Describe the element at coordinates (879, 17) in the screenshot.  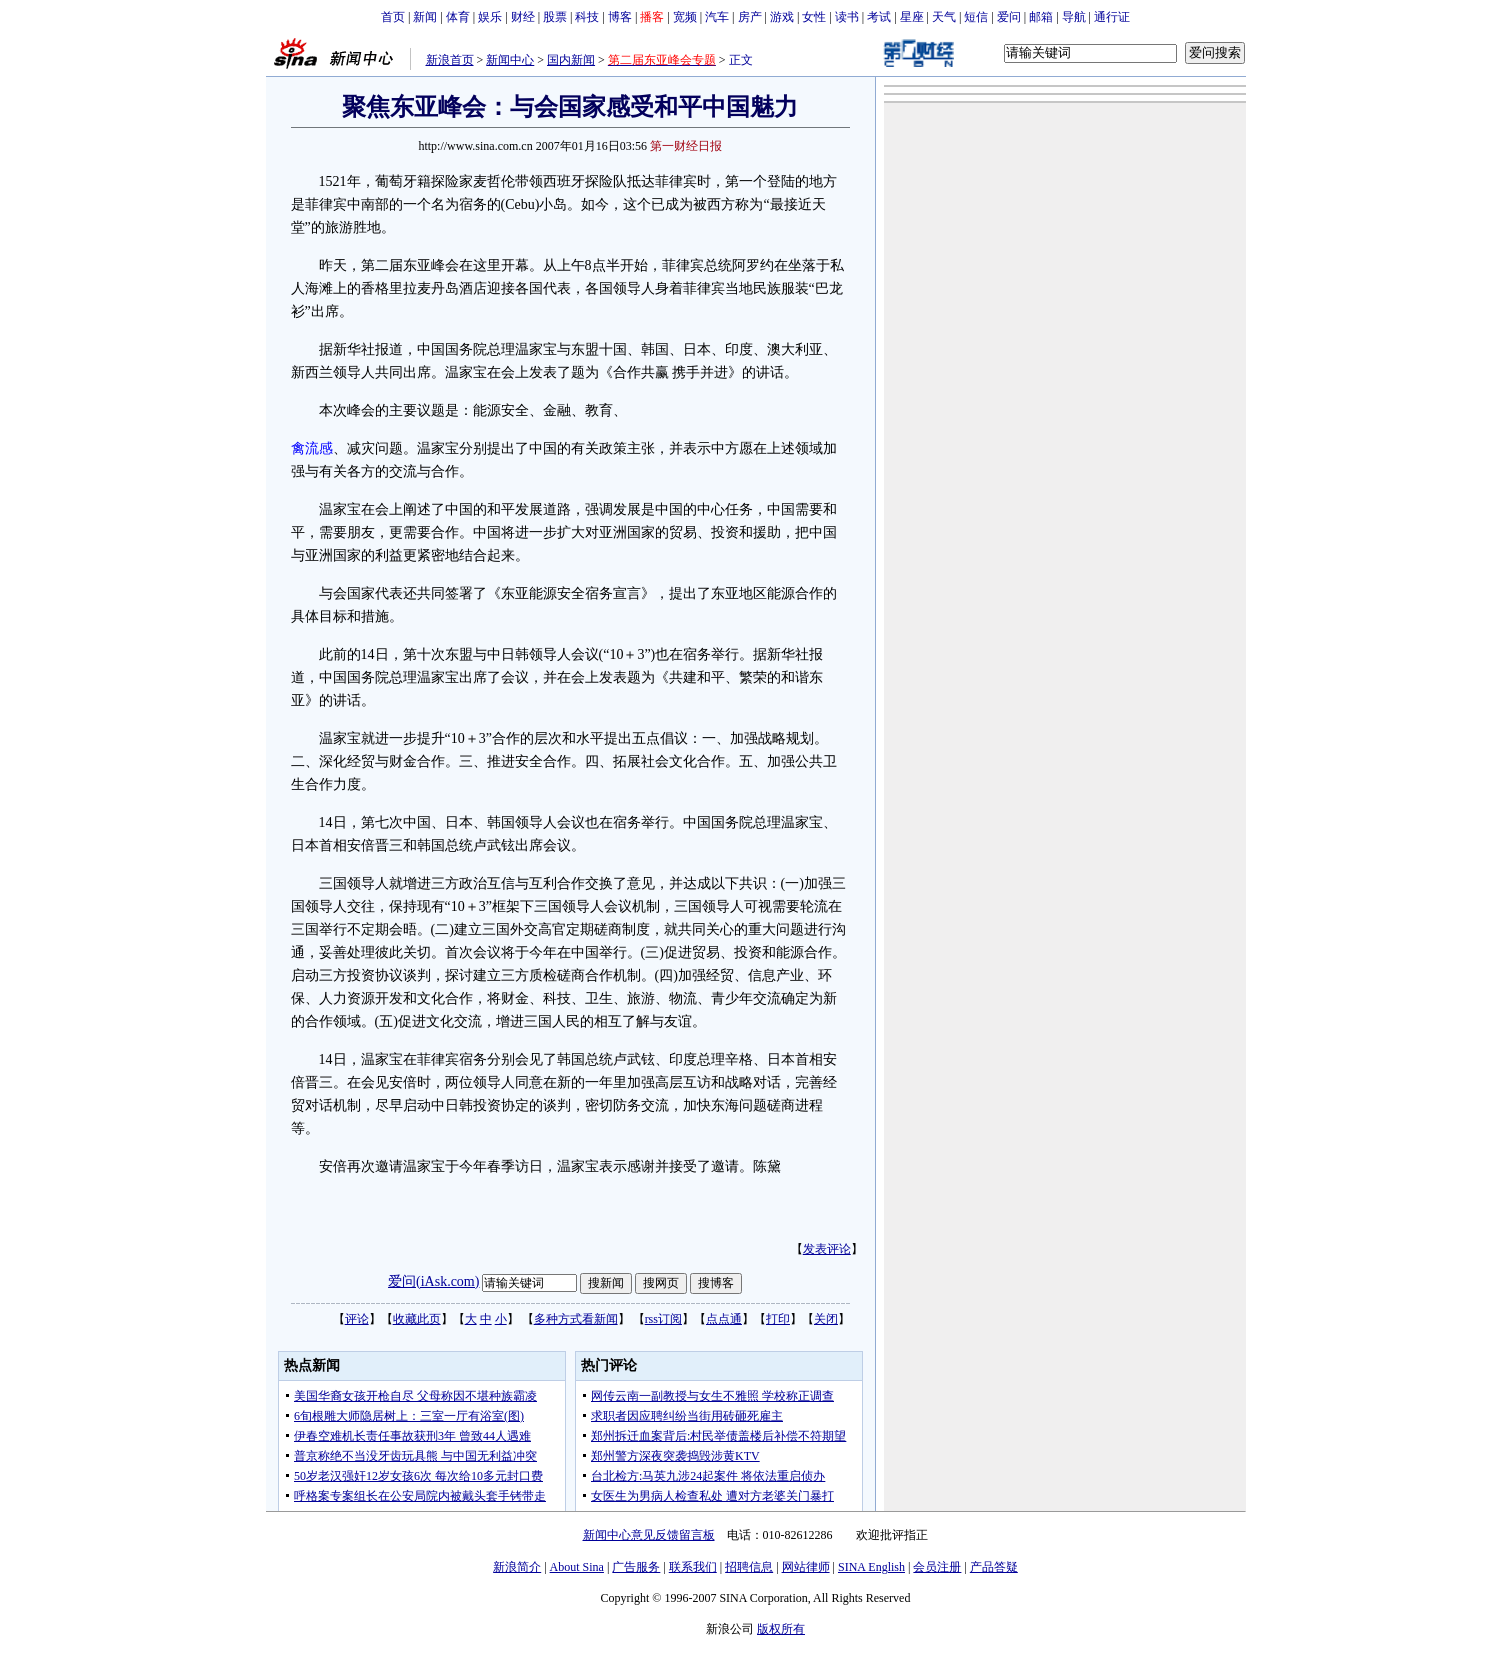
I see `考试` at that location.